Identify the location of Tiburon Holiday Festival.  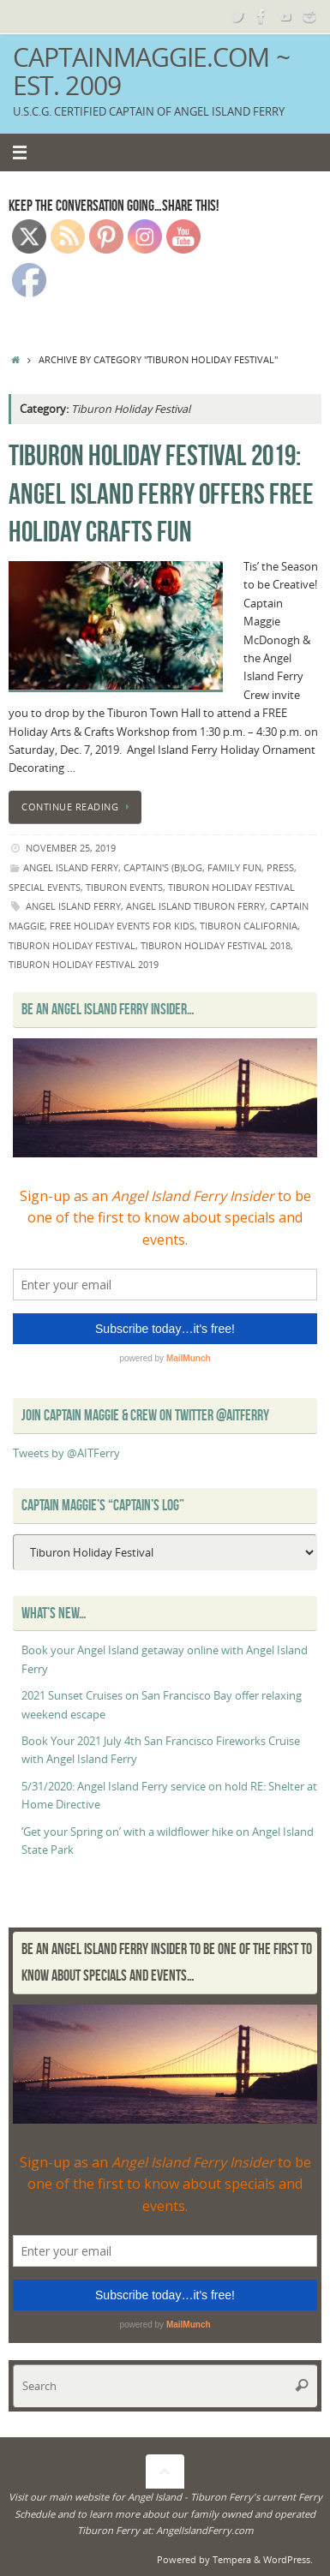
(231, 887).